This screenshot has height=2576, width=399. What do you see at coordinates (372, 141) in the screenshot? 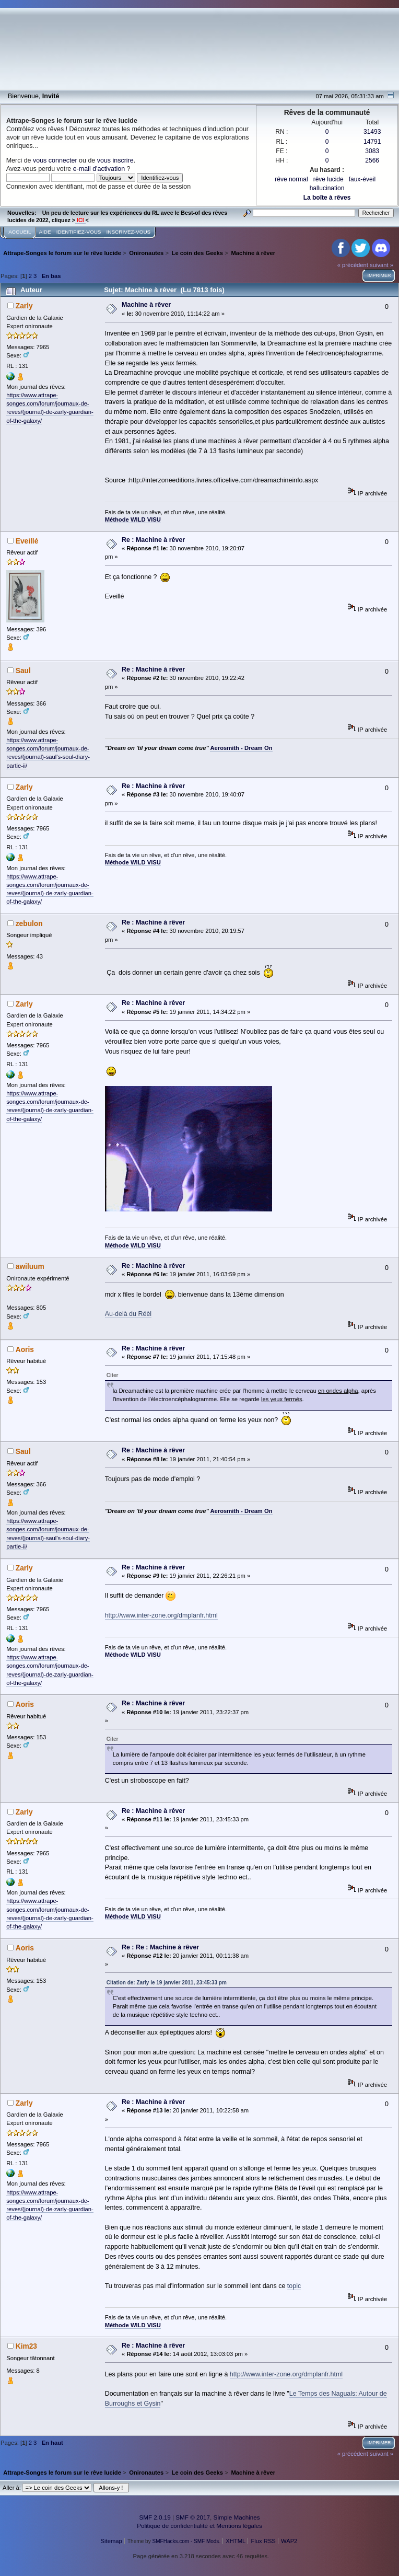
I see `14791` at bounding box center [372, 141].